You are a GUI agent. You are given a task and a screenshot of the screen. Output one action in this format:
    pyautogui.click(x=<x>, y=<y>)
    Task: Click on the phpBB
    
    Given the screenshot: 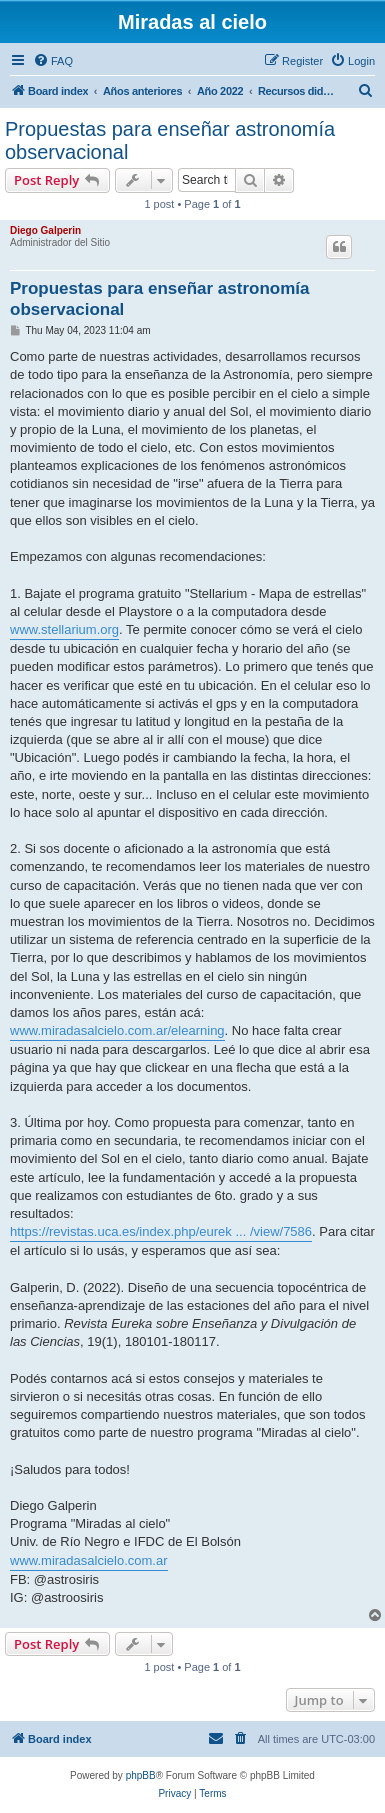 What is the action you would take?
    pyautogui.click(x=141, y=1775)
    